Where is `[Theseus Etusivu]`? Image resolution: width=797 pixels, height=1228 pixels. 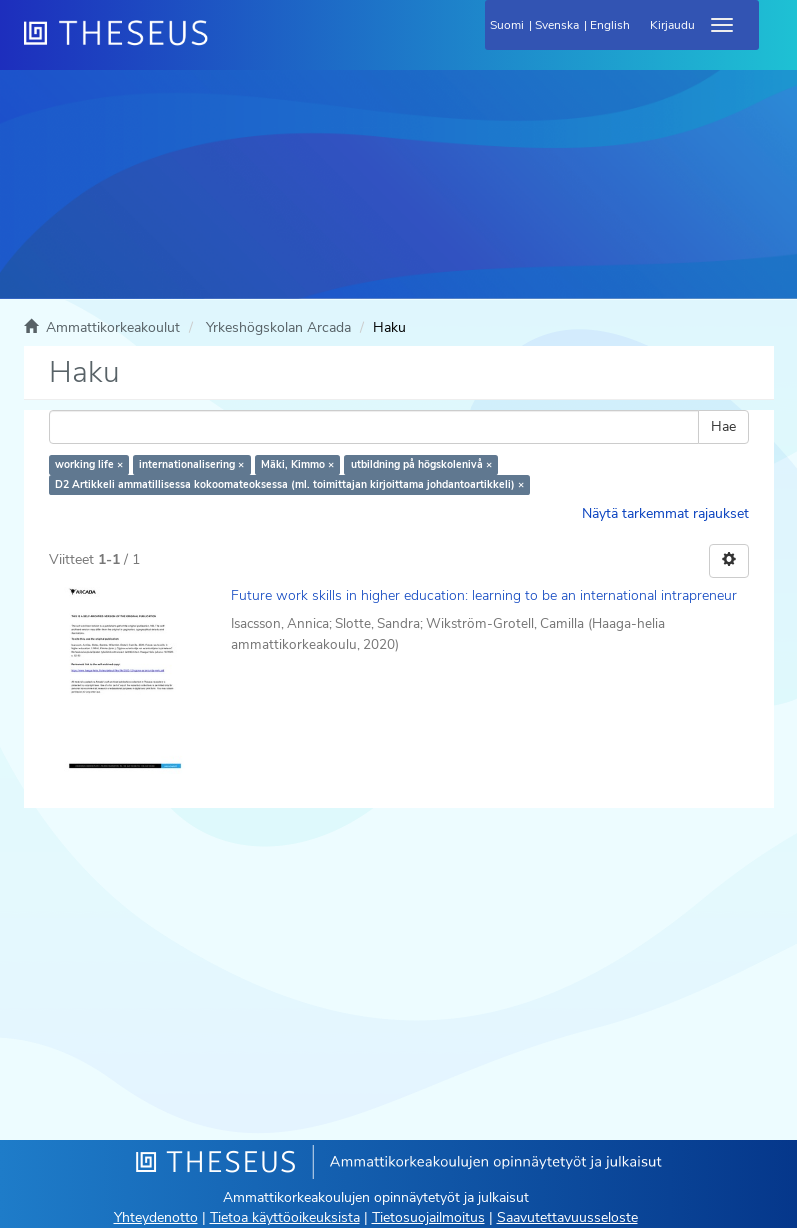 [Theseus Etusivu] is located at coordinates (224, 45).